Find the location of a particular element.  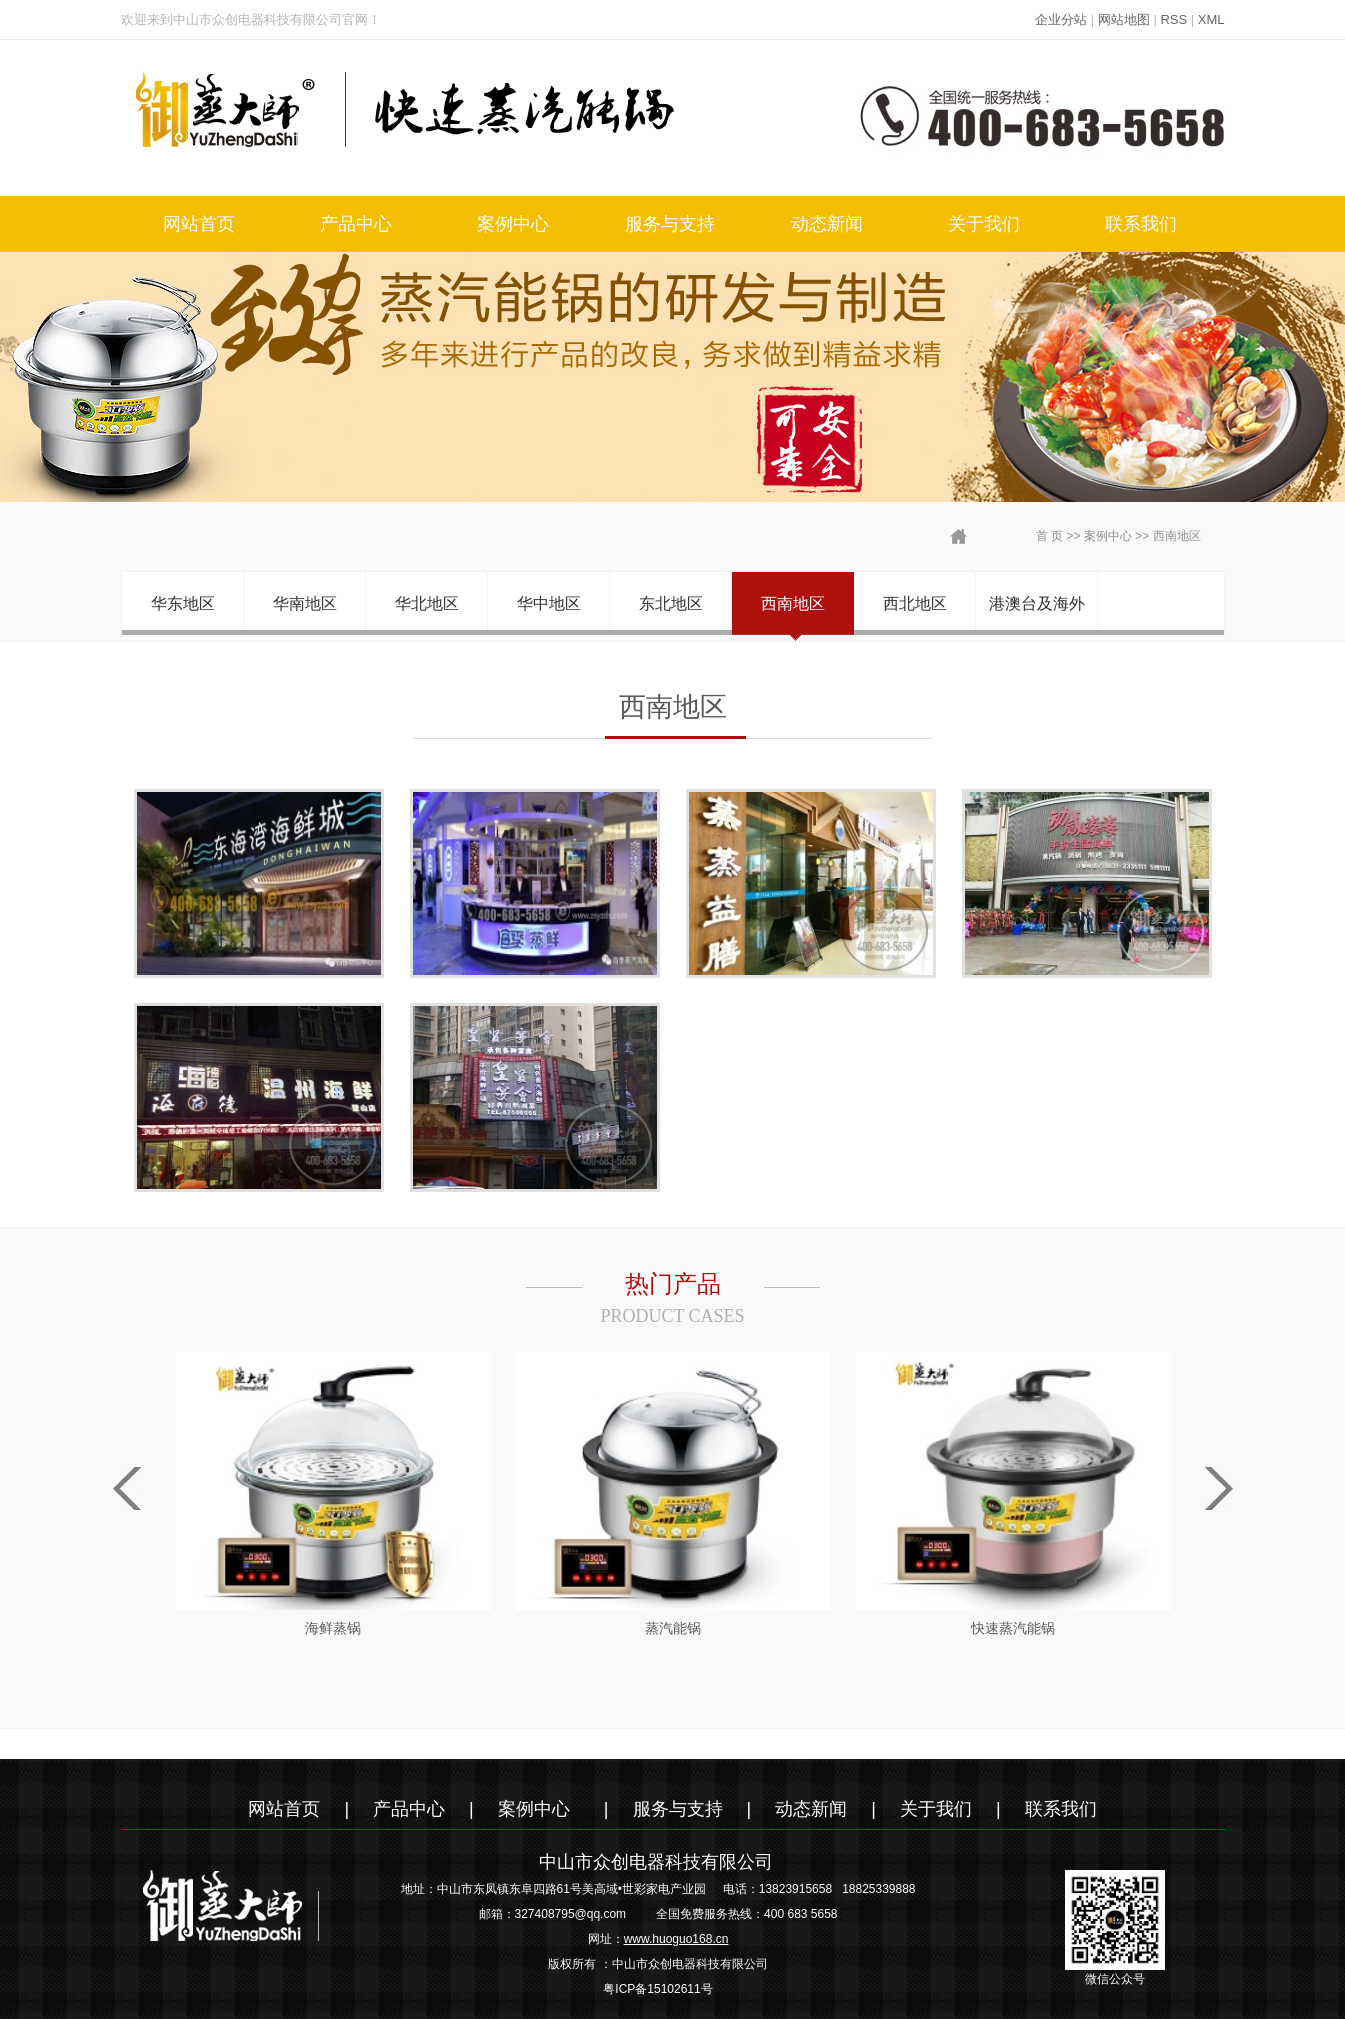

RSS is located at coordinates (1173, 19).